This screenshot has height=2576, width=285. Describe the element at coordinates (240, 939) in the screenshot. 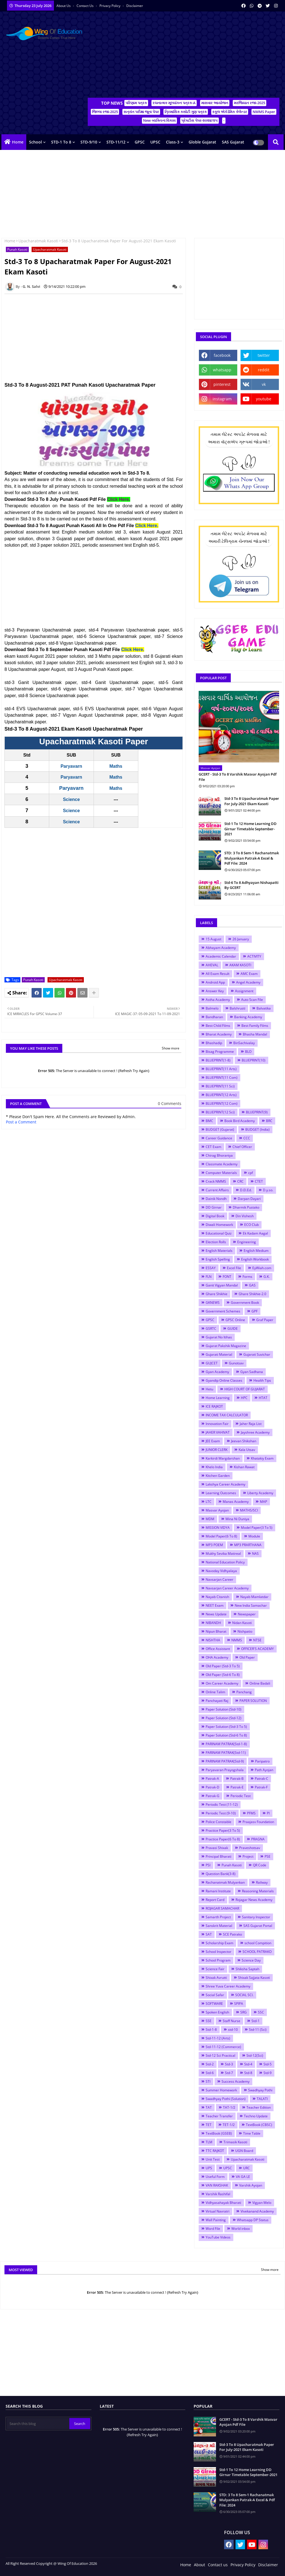

I see `26 January` at that location.